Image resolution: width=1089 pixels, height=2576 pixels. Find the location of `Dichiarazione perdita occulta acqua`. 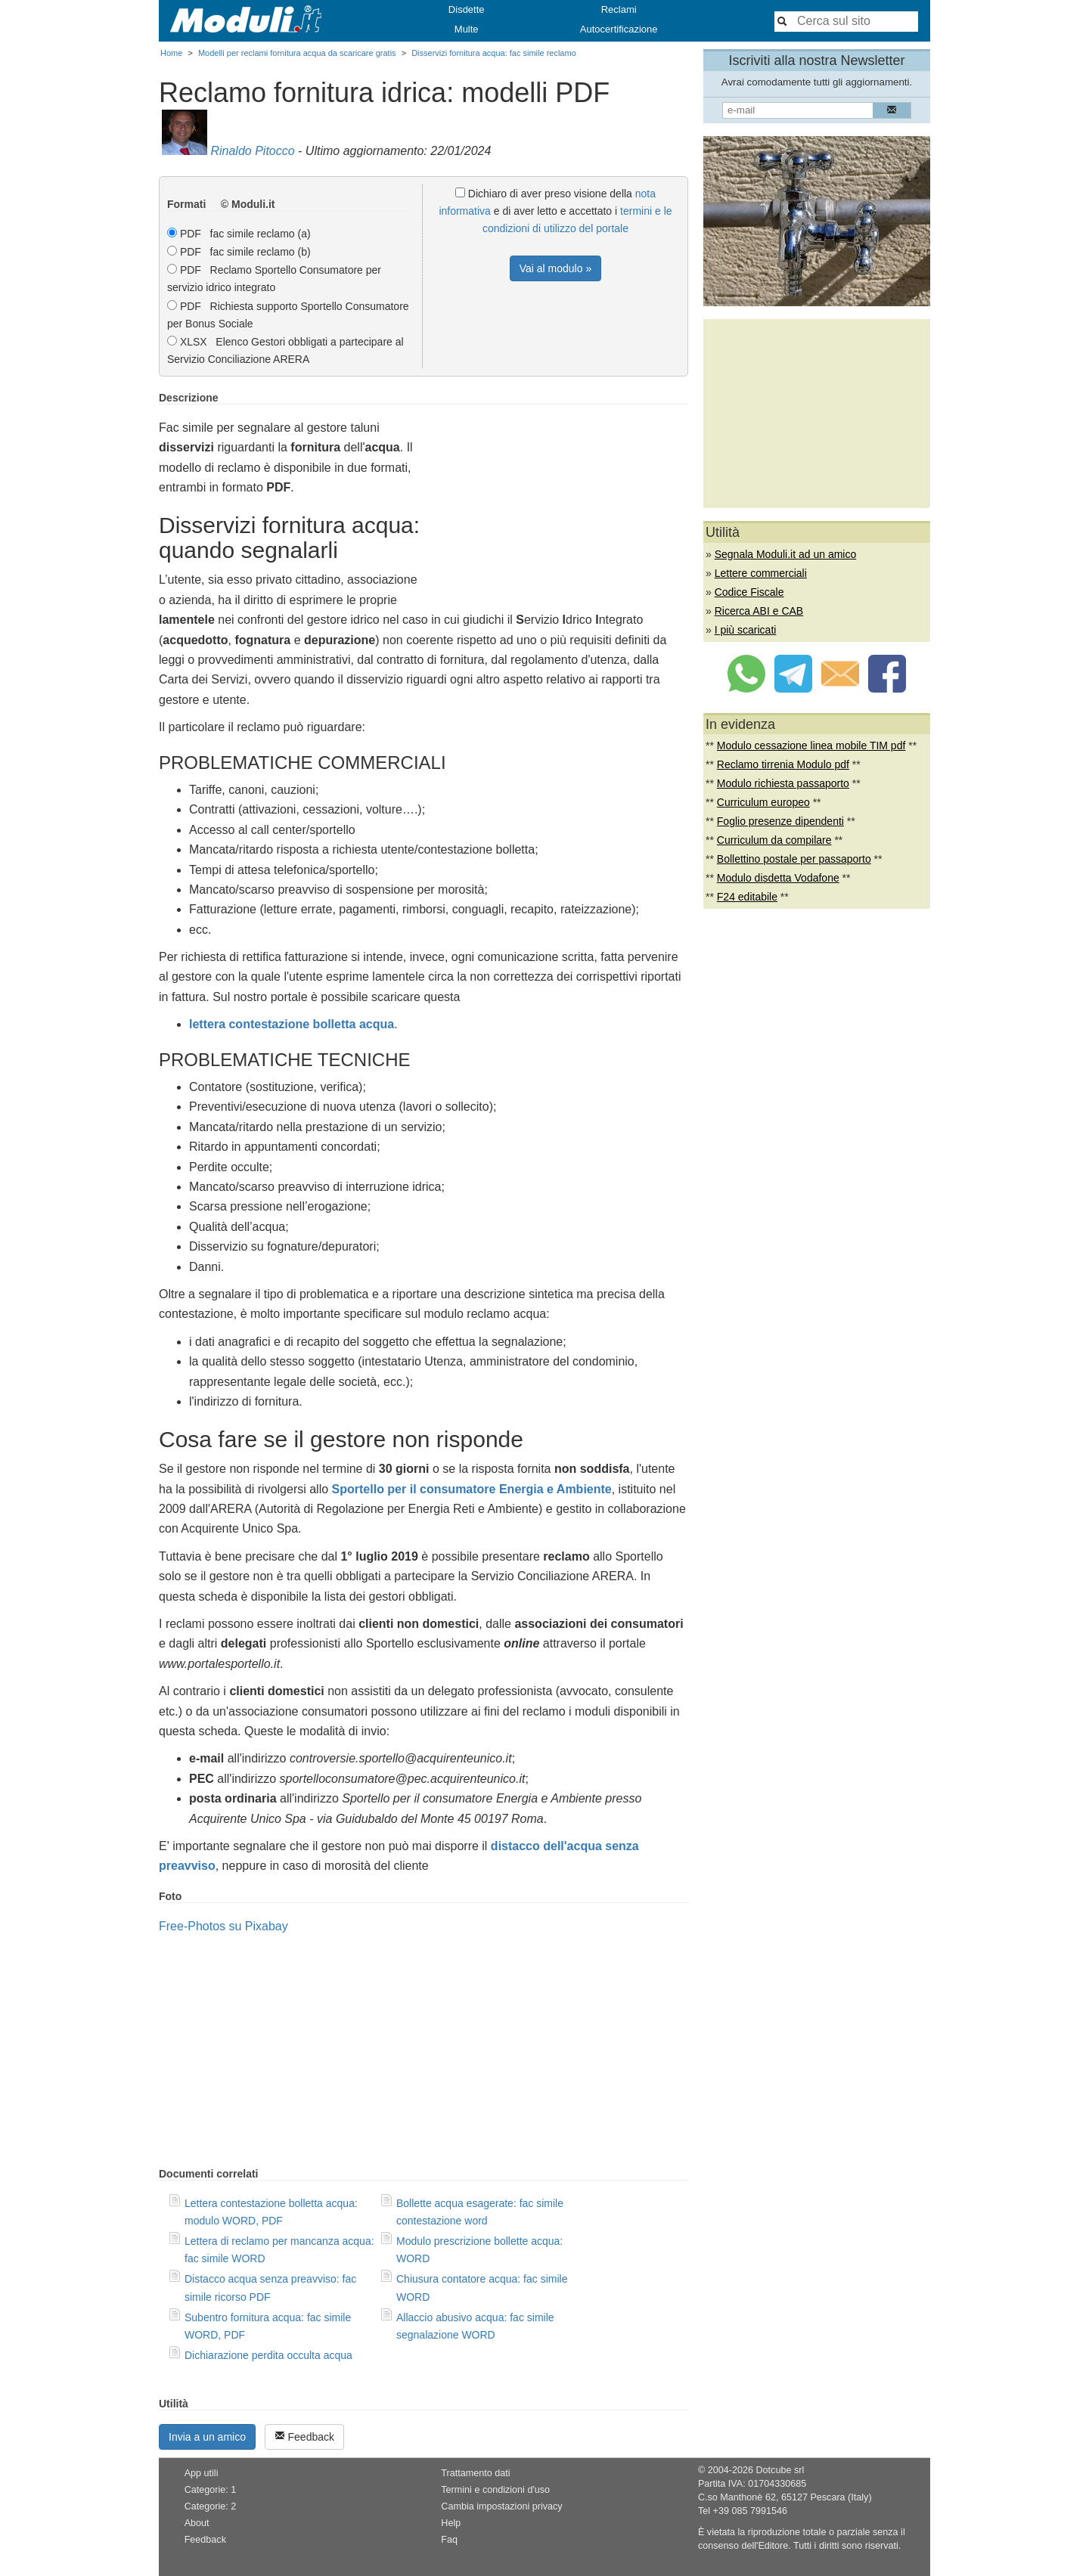

Dichiarazione perdita occulta acqua is located at coordinates (268, 2355).